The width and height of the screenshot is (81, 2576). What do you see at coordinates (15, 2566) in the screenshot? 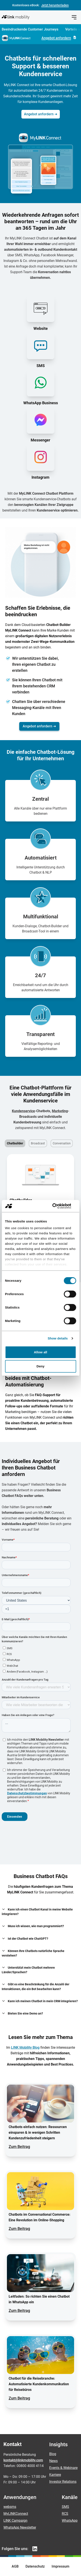
I see `AGB` at bounding box center [15, 2566].